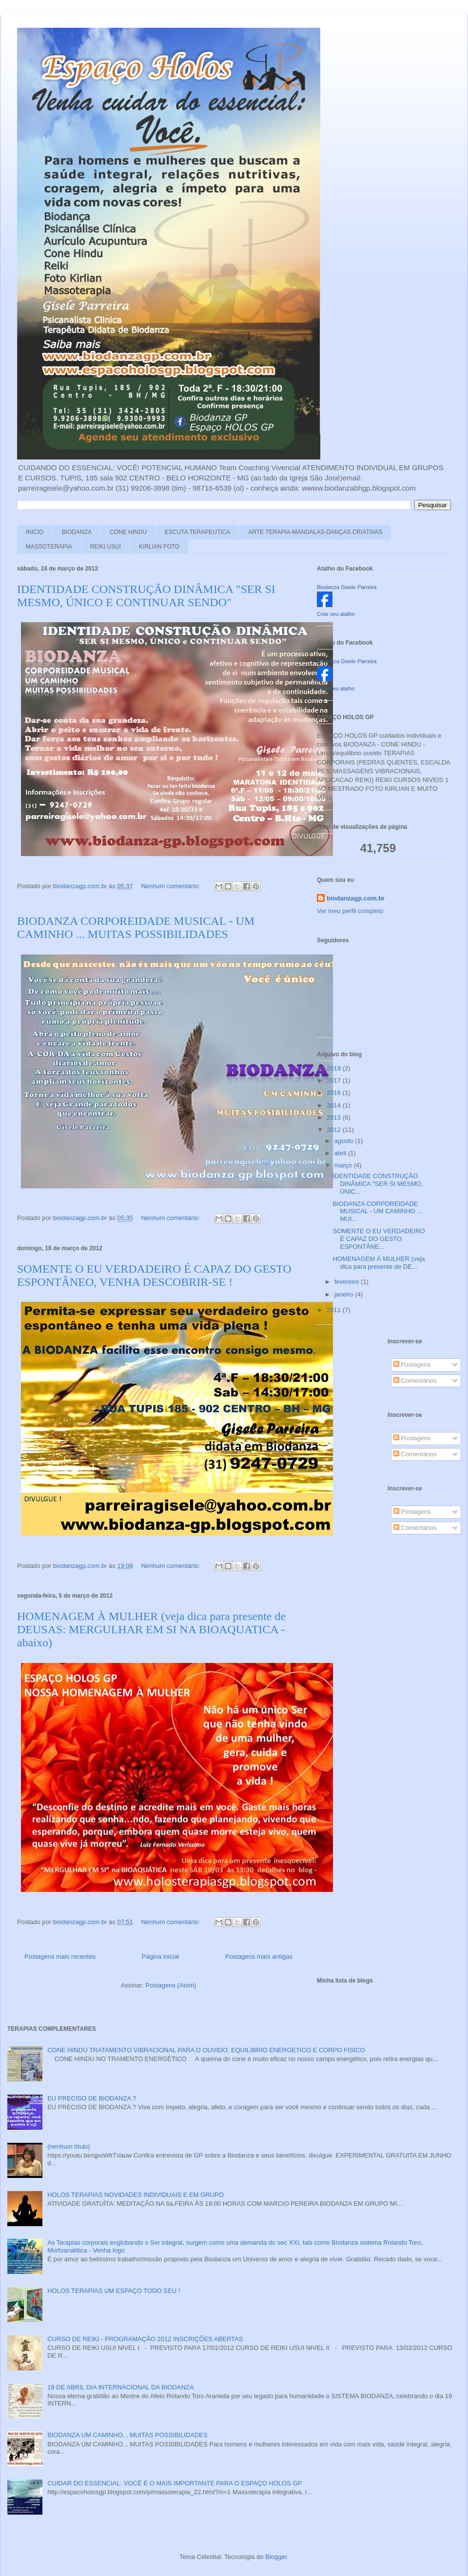  What do you see at coordinates (356, 898) in the screenshot?
I see `biodanzagp.com.br` at bounding box center [356, 898].